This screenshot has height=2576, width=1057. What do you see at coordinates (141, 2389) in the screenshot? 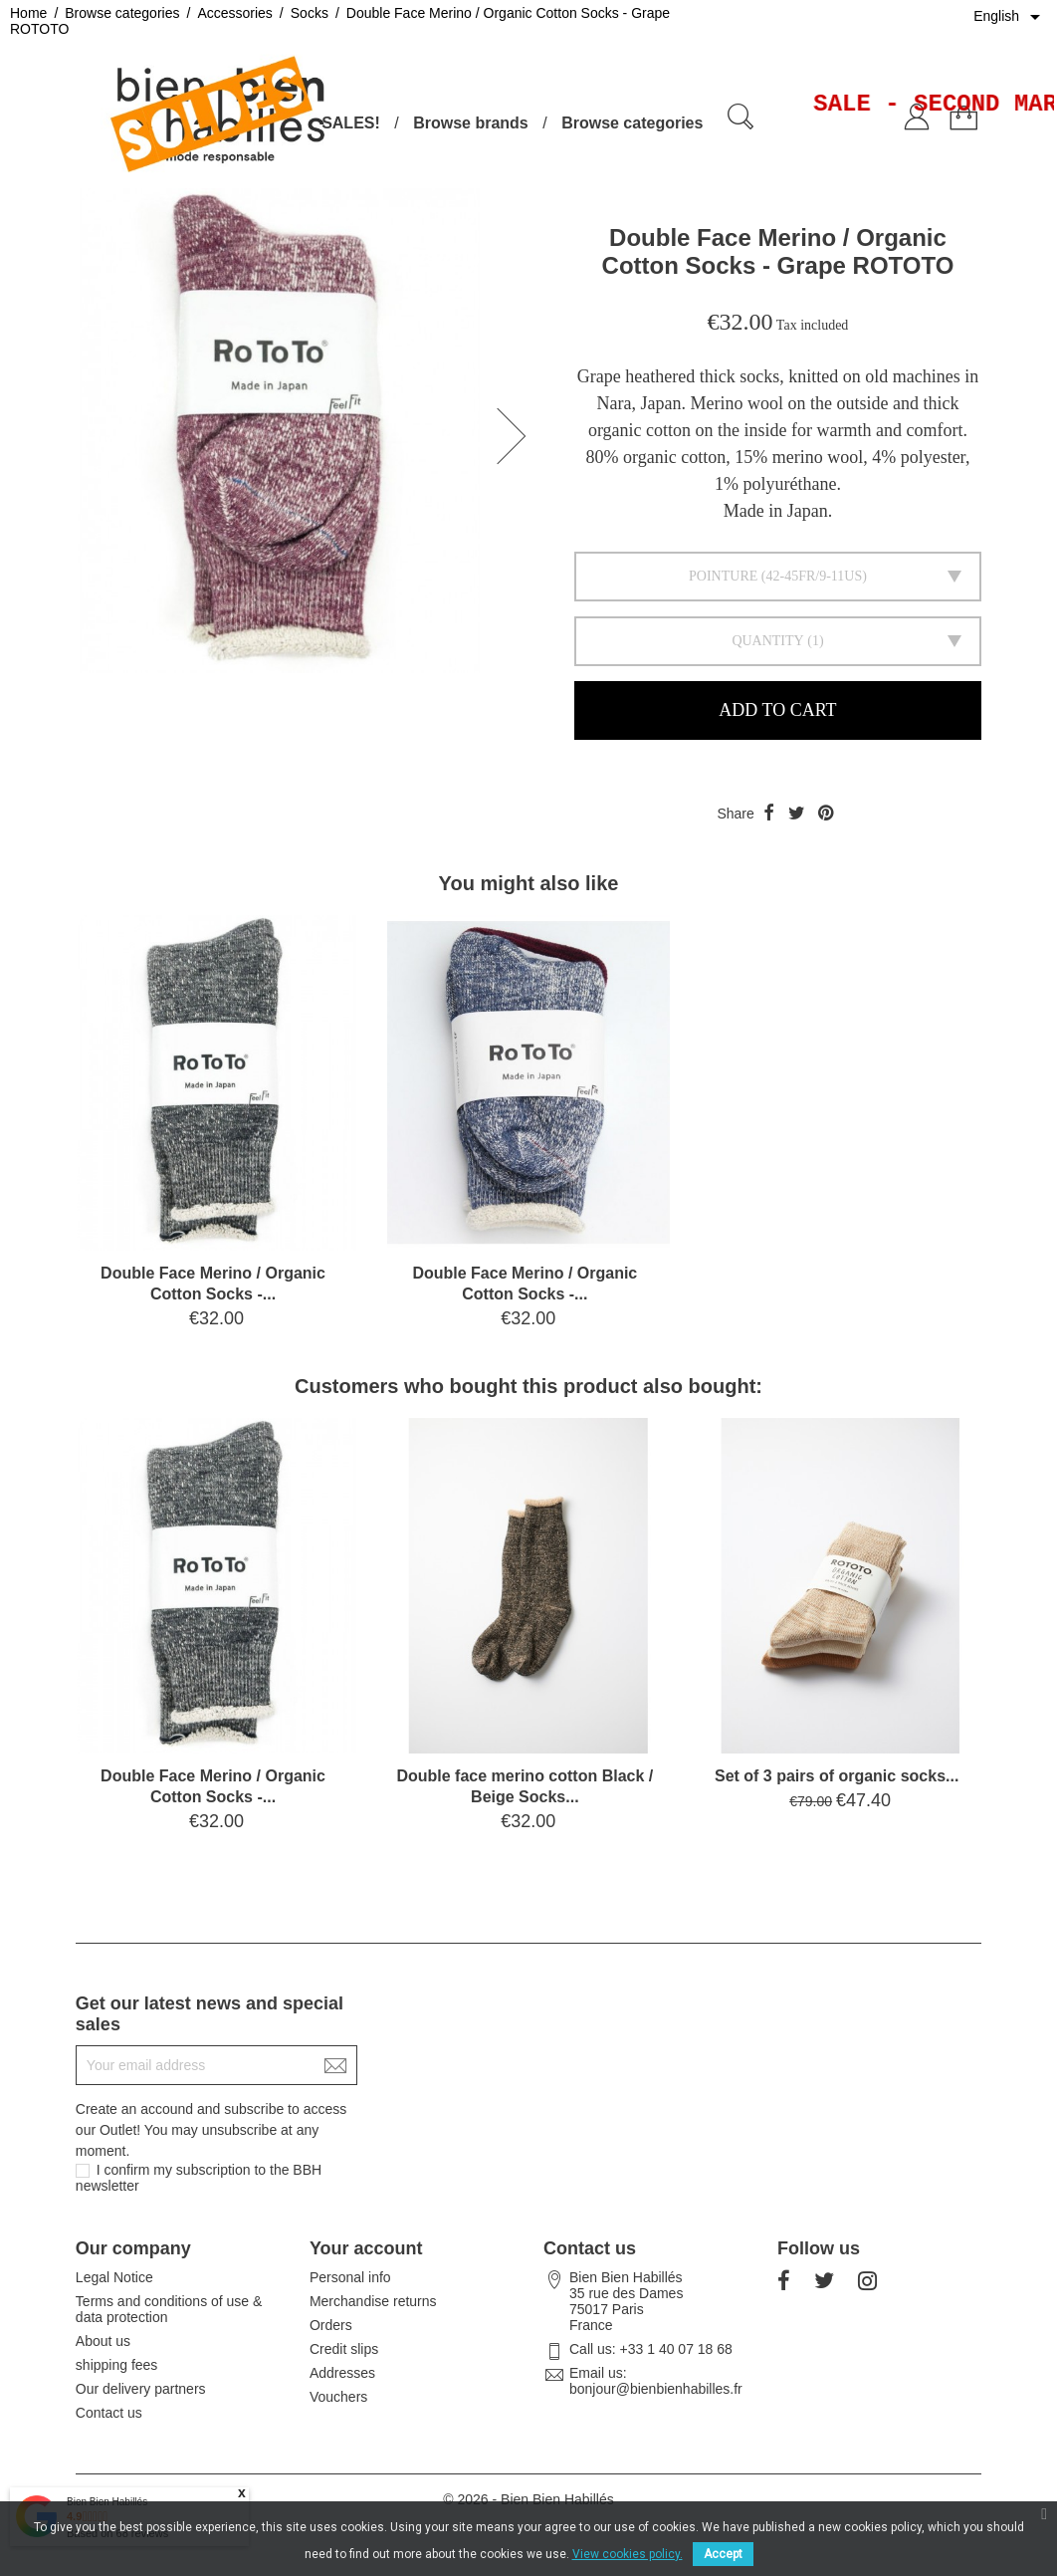
I see `Our delivery partners` at bounding box center [141, 2389].